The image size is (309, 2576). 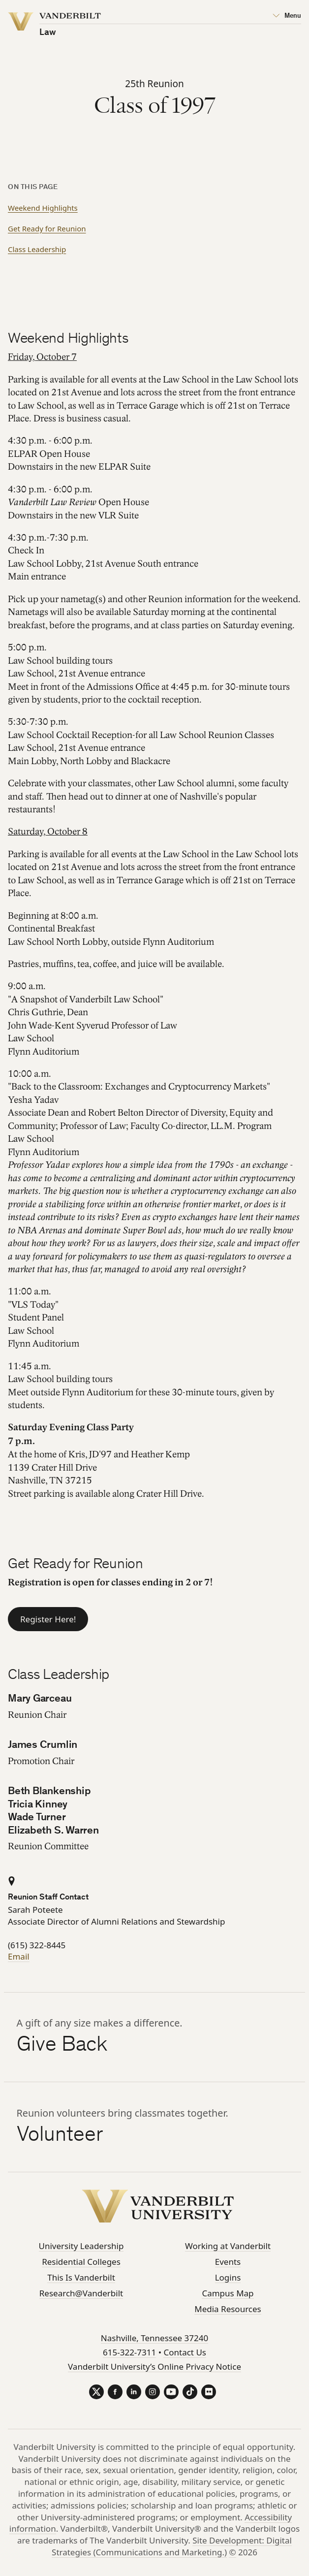 I want to click on 615-322-7311, so click(x=129, y=2352).